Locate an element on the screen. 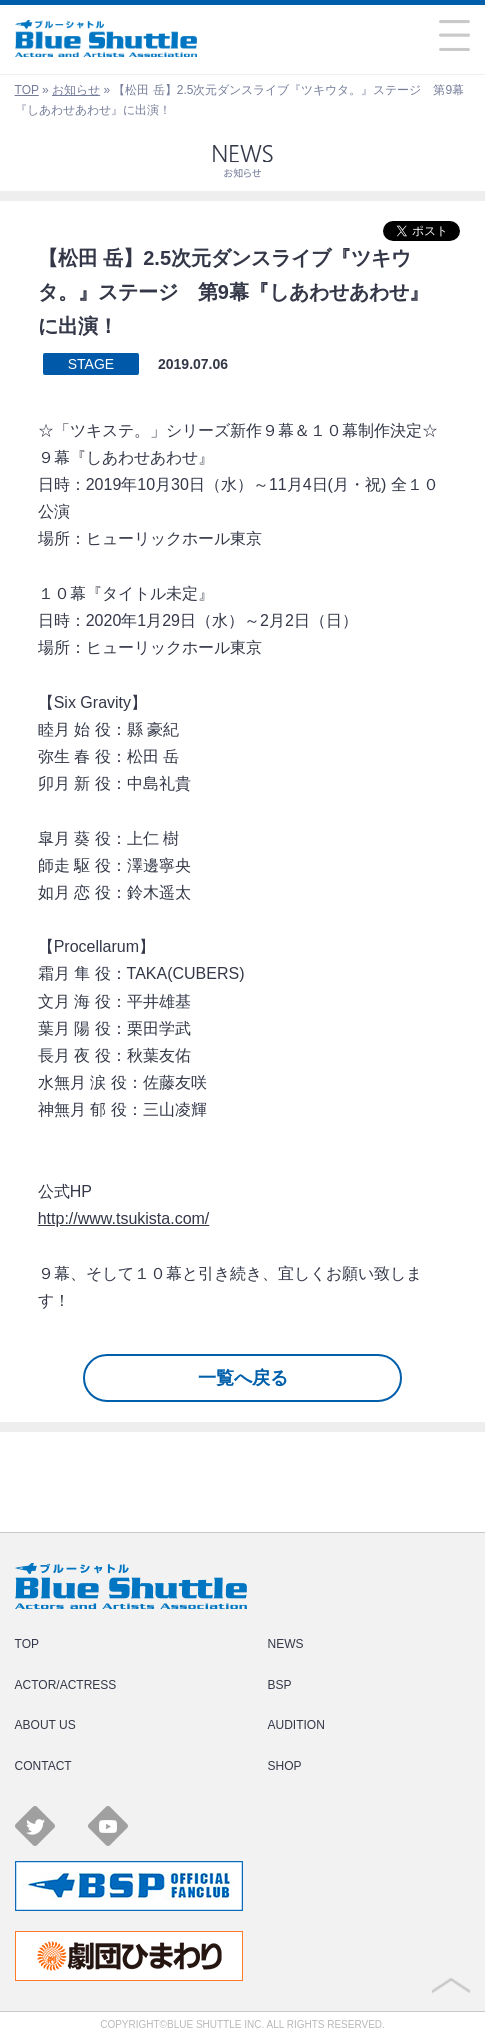  ACTOR/ACTRESS is located at coordinates (66, 1685).